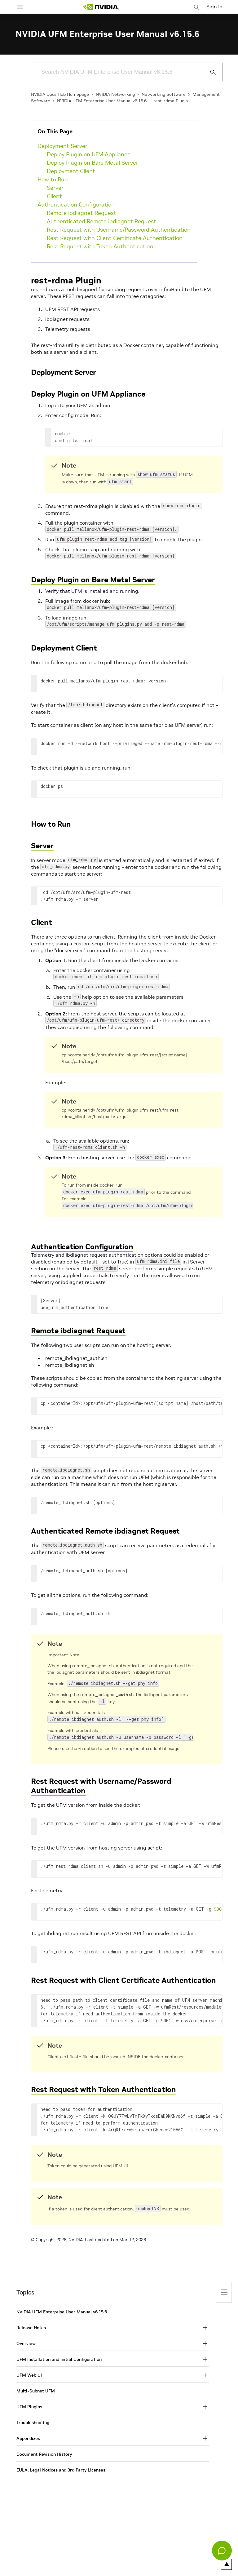 The width and height of the screenshot is (238, 2576). I want to click on Sign In, so click(214, 6).